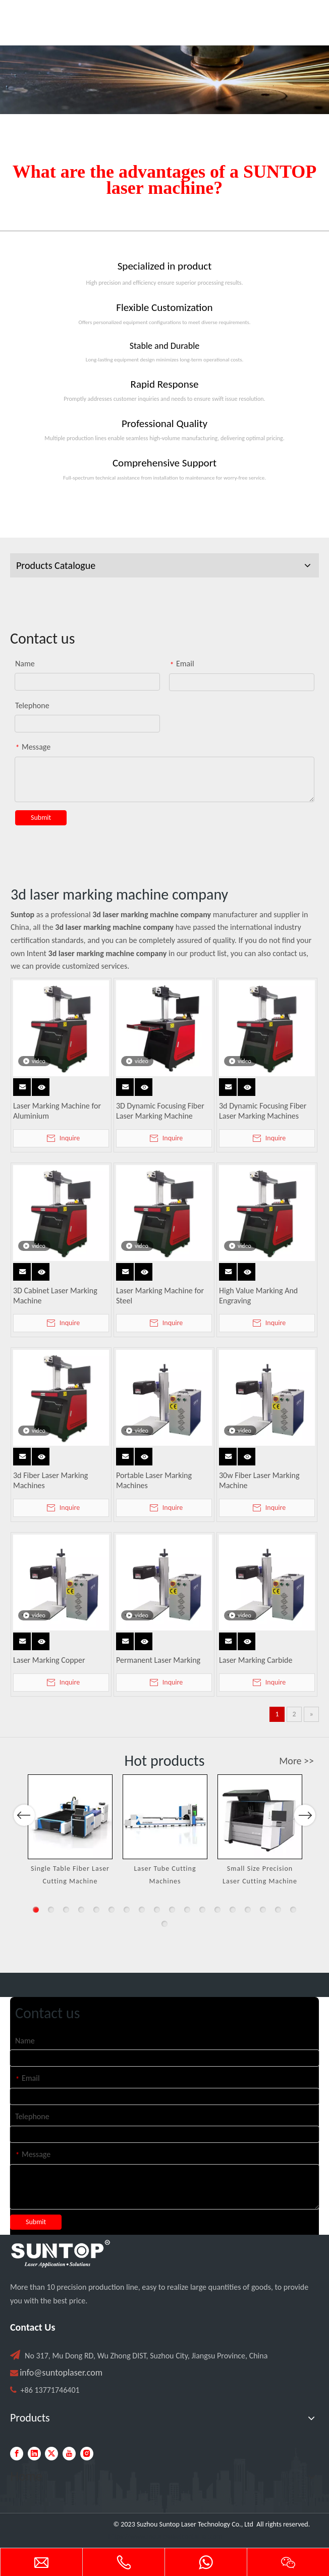  I want to click on More >>, so click(296, 1761).